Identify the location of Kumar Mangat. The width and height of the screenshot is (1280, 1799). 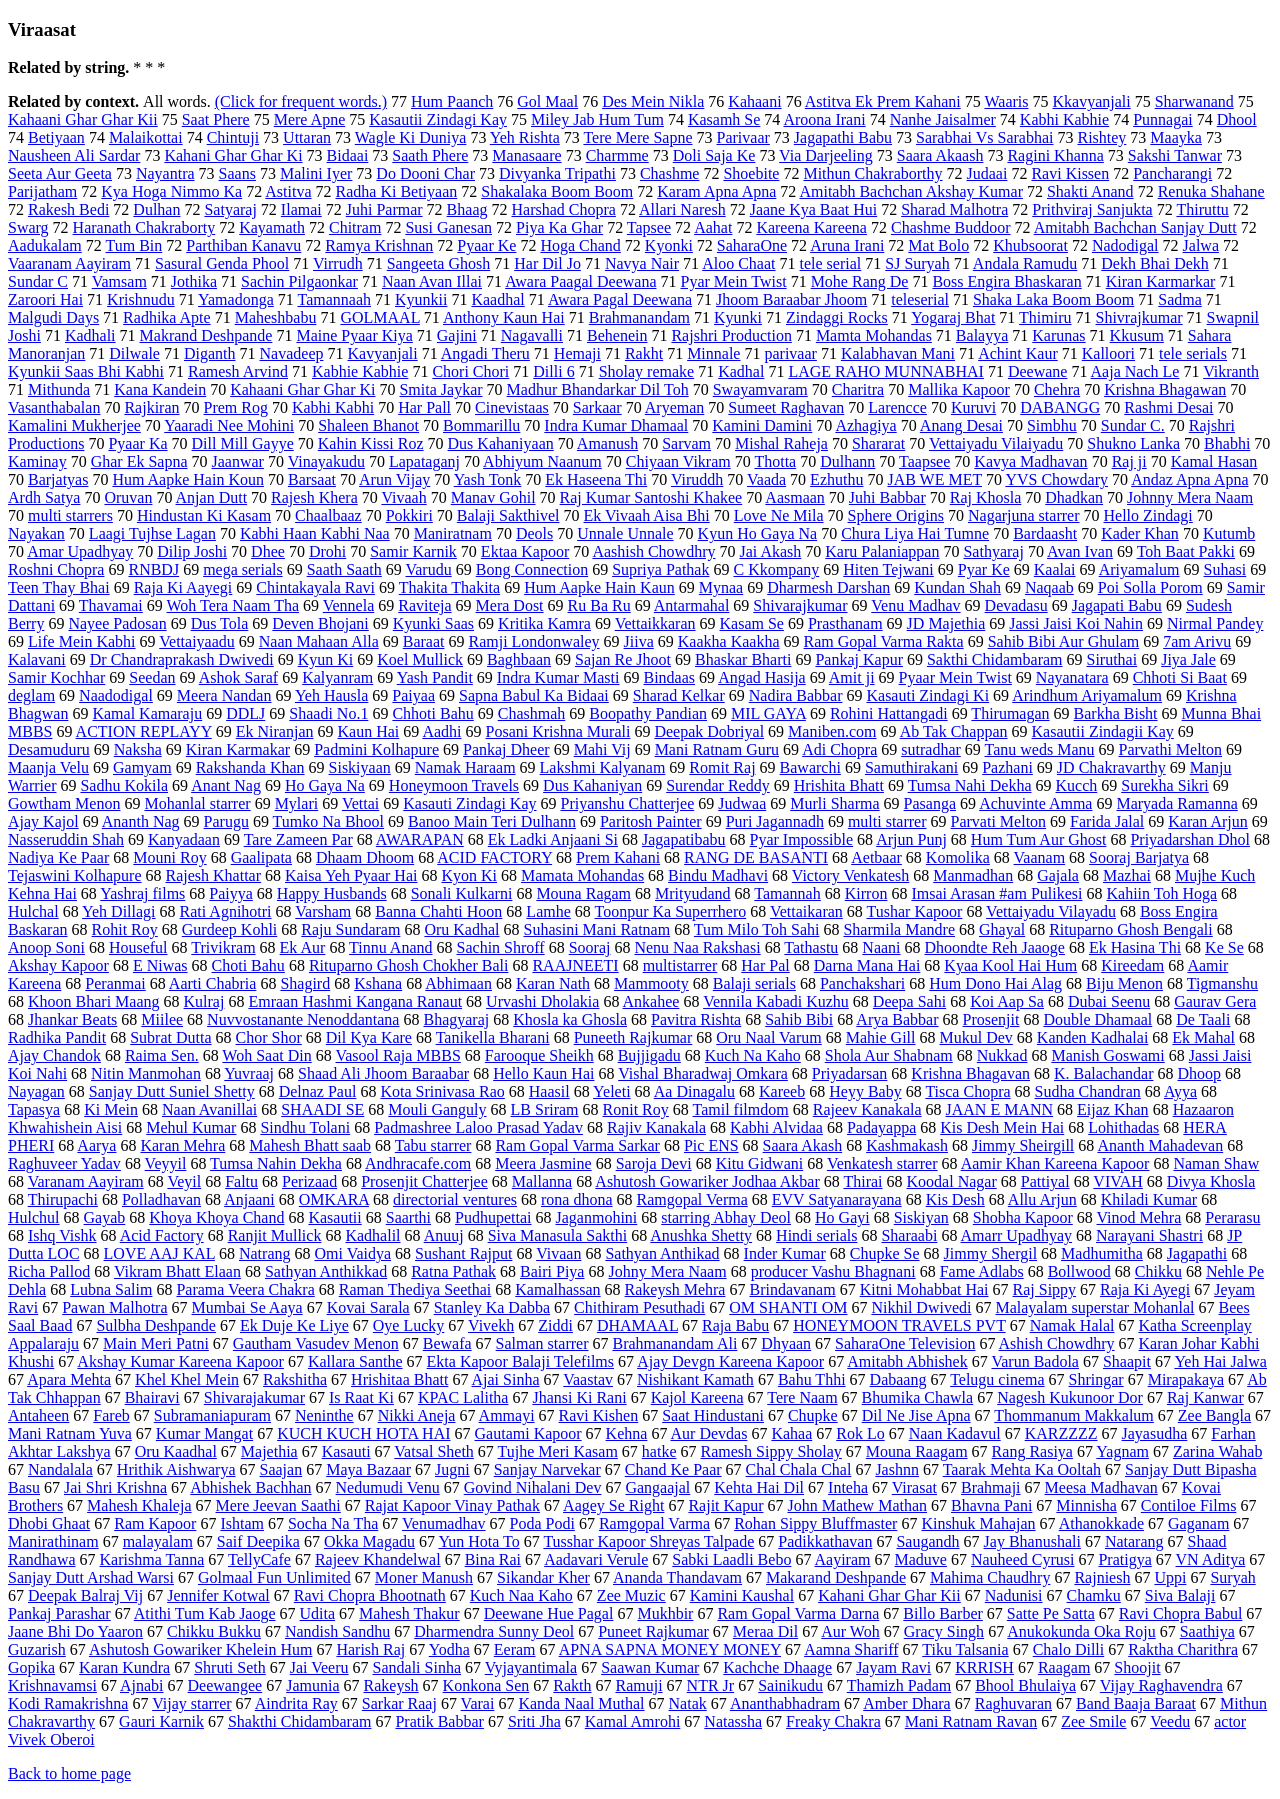
(204, 1433).